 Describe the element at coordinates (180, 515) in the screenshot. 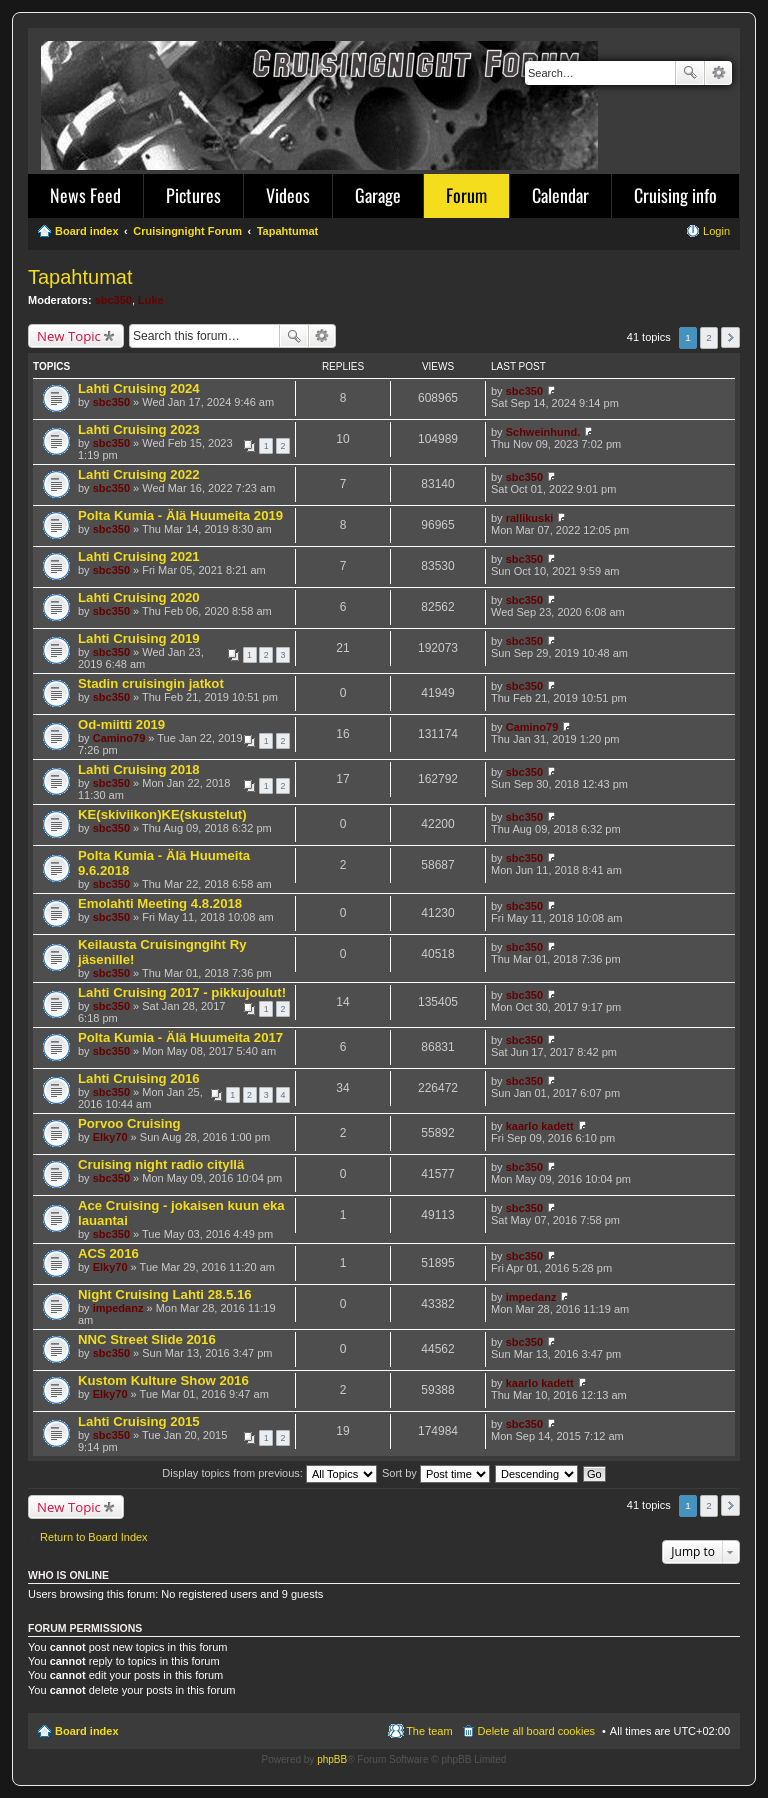

I see `Polta Kumia - Älä Huumeita 2019` at that location.